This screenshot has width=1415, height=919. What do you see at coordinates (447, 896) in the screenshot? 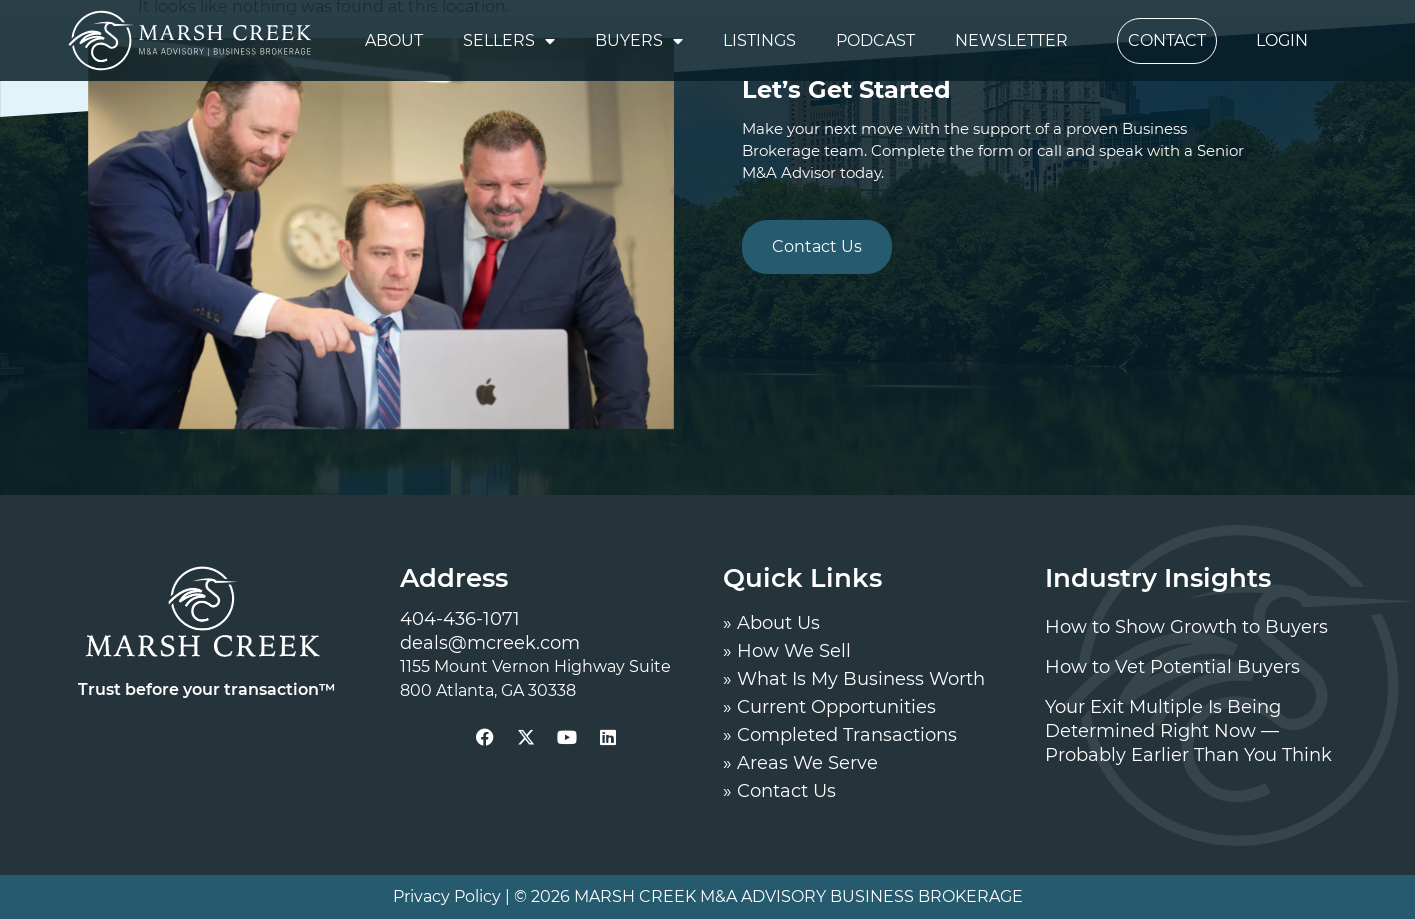
I see `Privacy Policy` at bounding box center [447, 896].